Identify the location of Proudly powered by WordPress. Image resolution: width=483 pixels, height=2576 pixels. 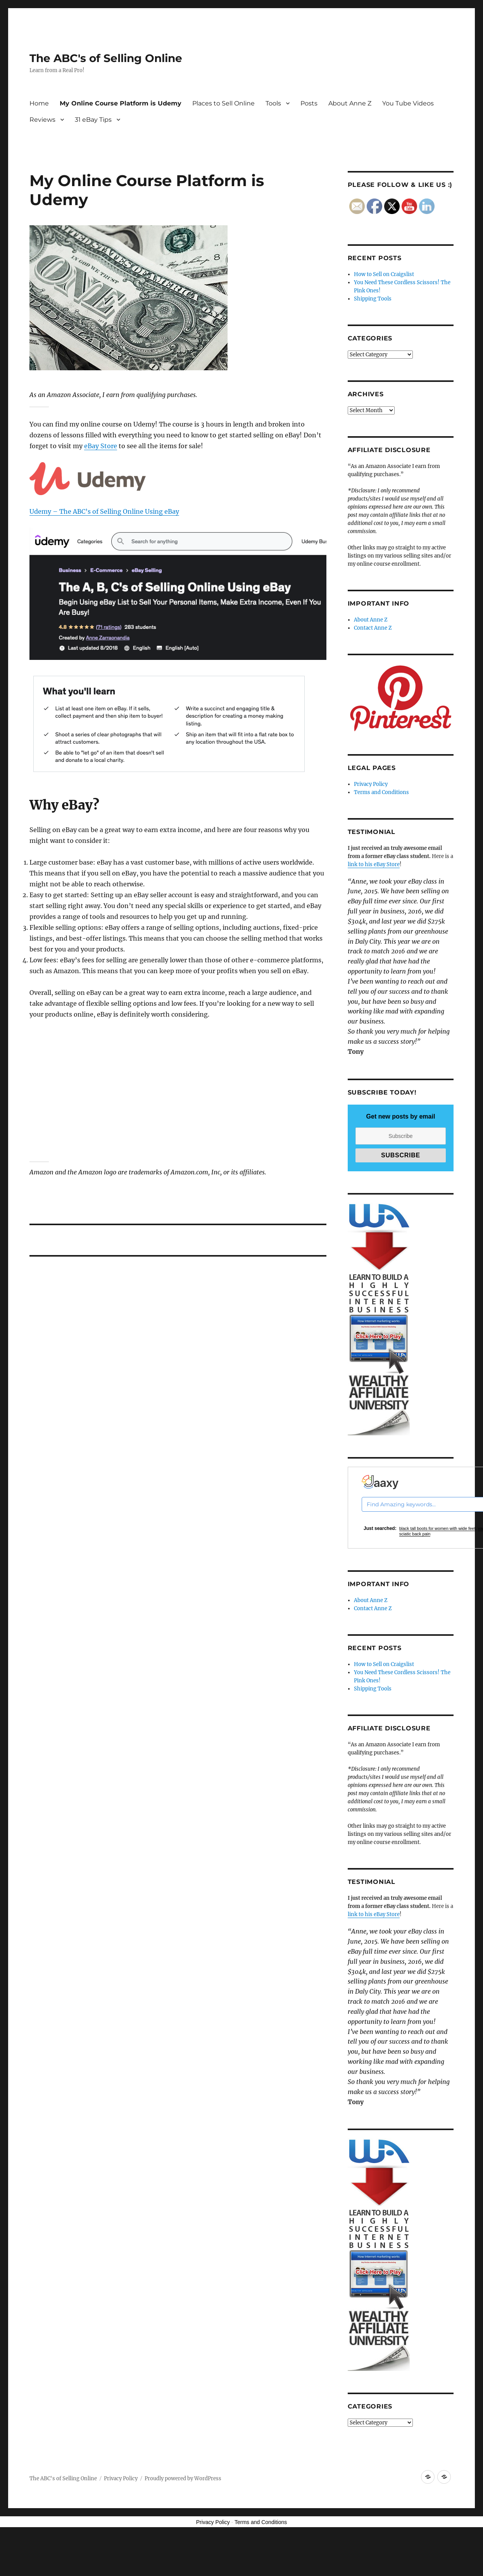
(183, 2478).